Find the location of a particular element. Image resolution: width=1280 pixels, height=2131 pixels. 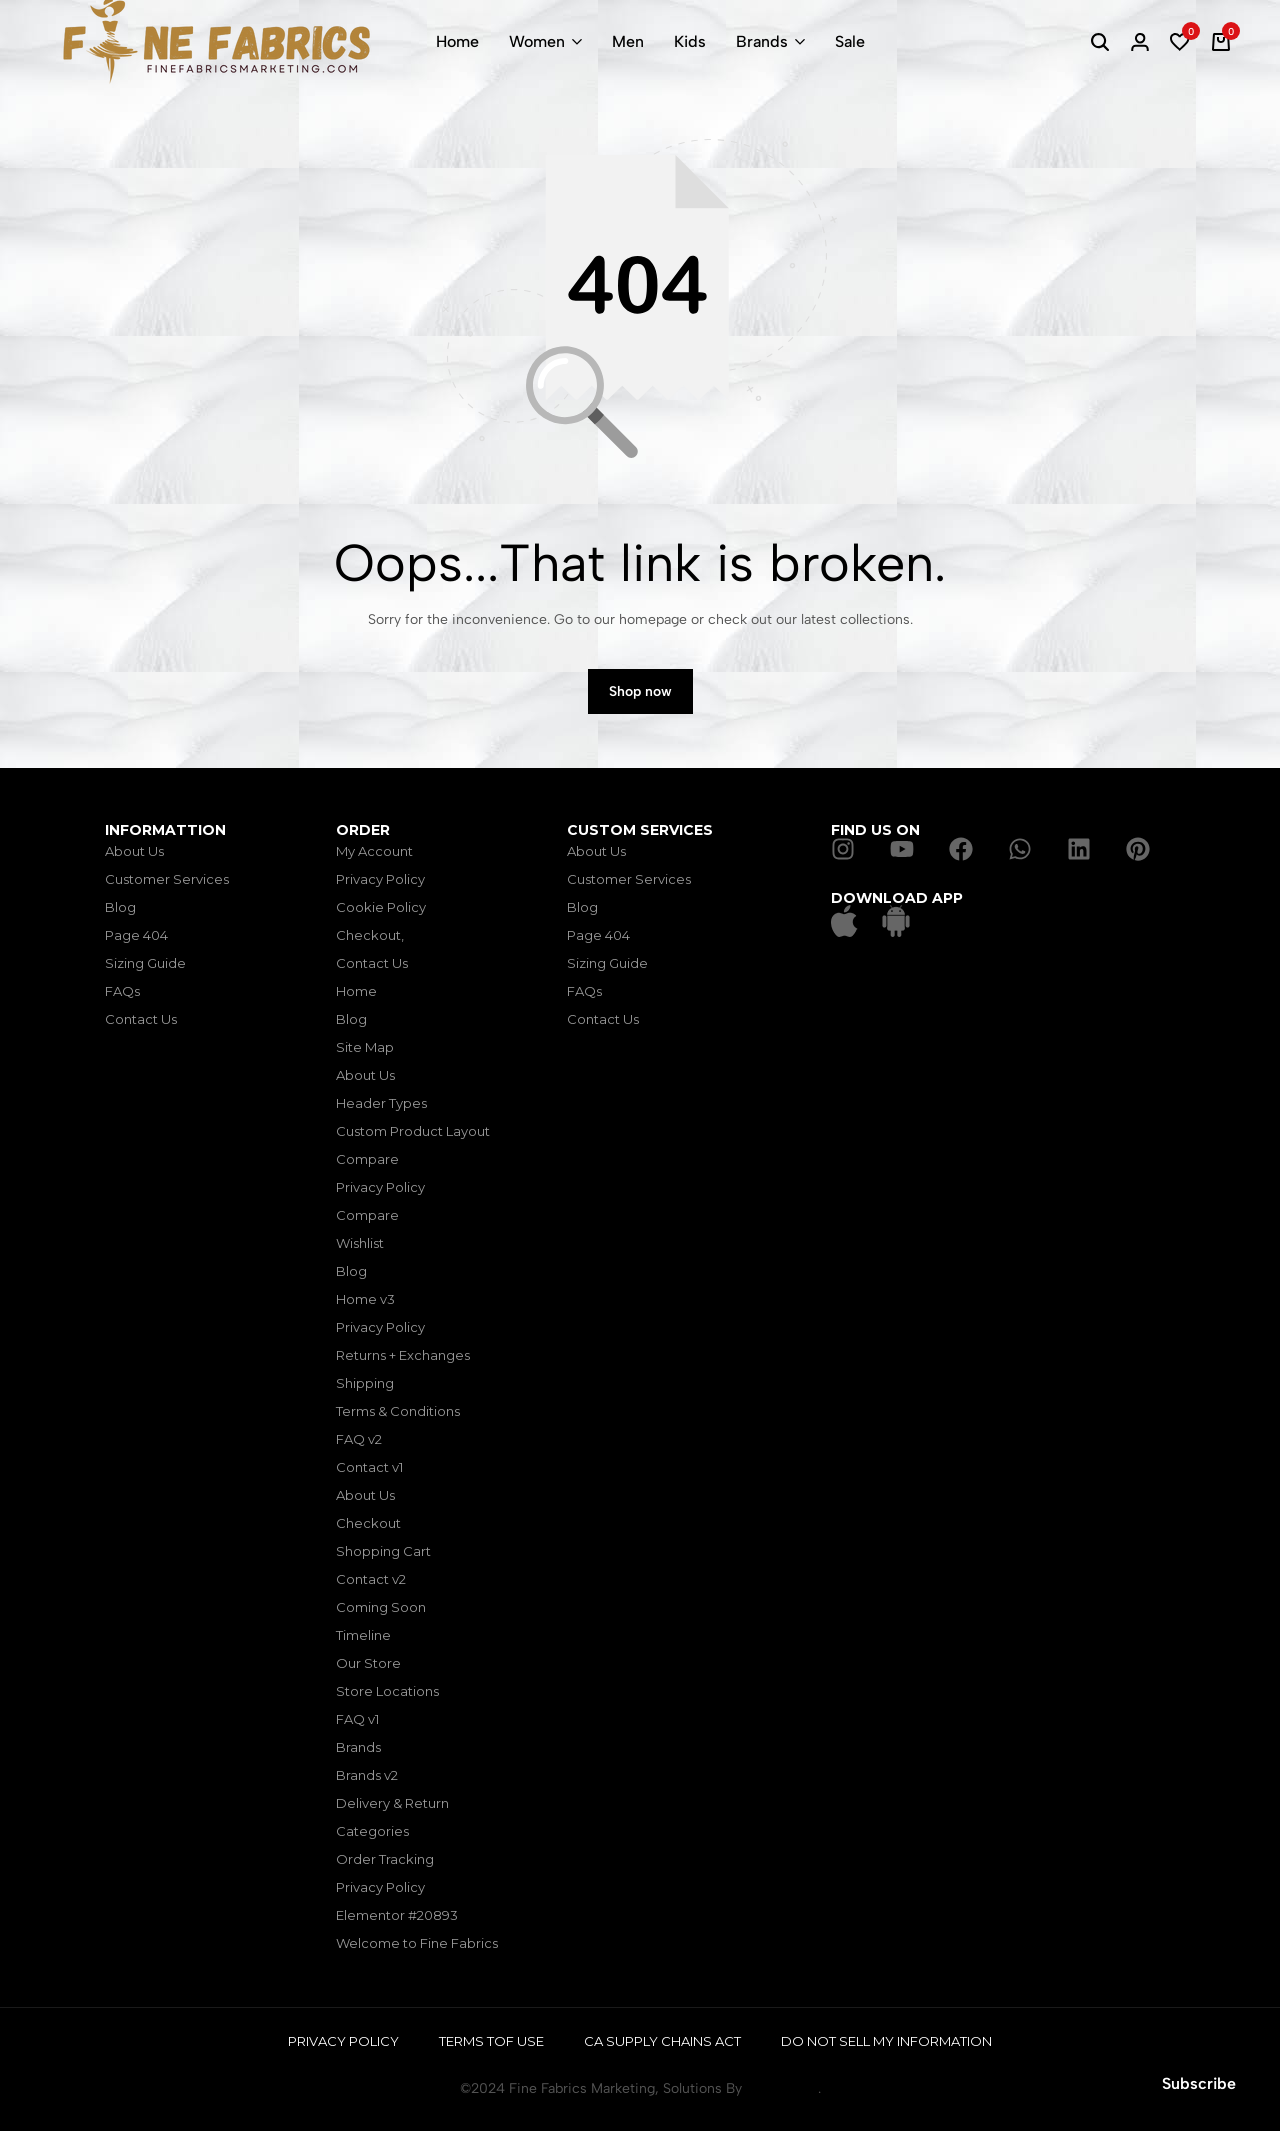

Brands is located at coordinates (762, 41).